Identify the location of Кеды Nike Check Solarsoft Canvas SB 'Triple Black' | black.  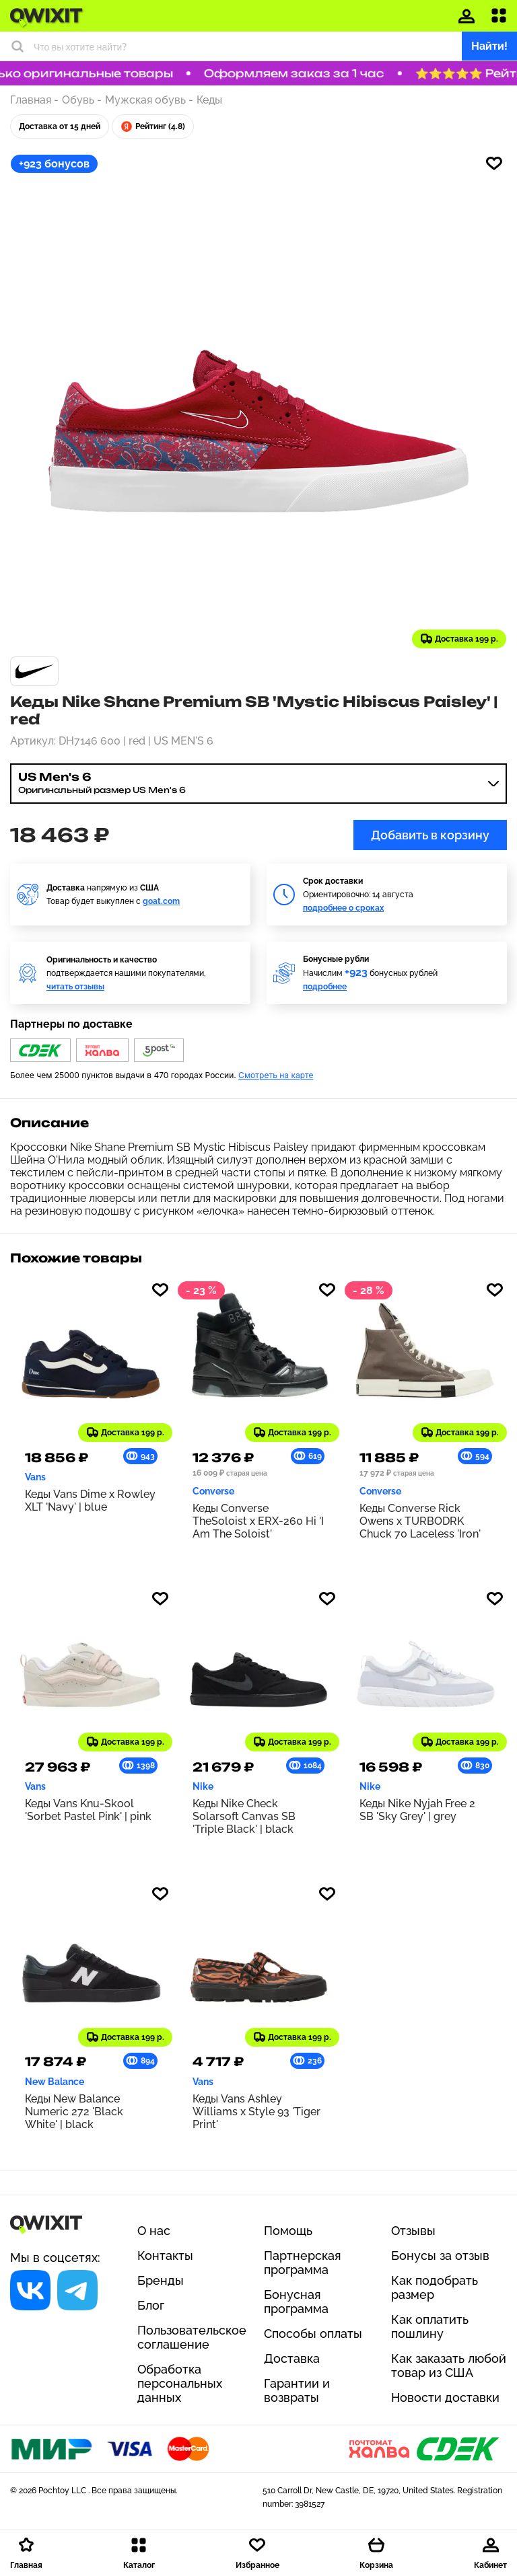
(244, 1816).